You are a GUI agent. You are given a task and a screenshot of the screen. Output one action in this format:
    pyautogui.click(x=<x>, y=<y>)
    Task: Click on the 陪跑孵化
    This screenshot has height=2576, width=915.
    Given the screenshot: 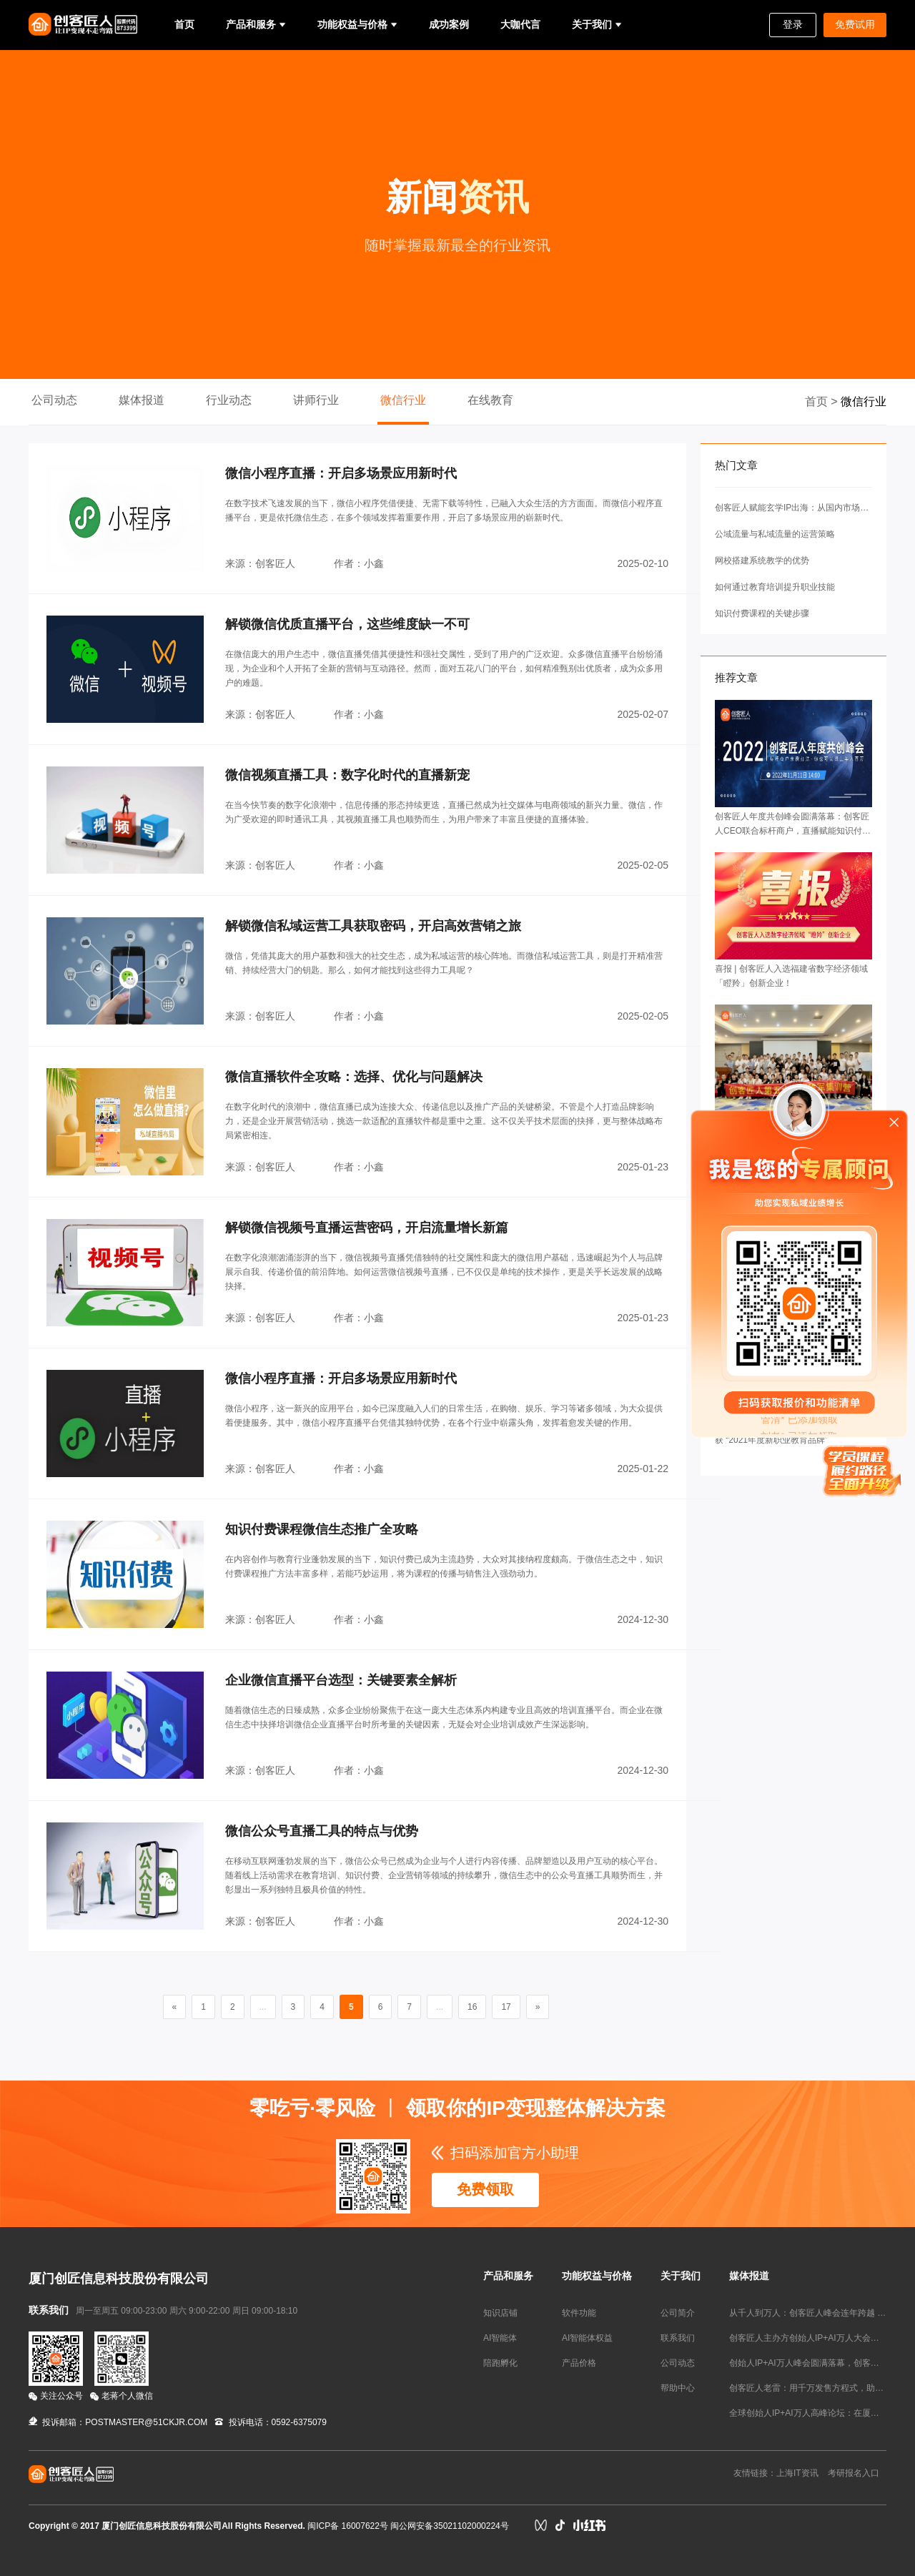 What is the action you would take?
    pyautogui.click(x=500, y=2363)
    